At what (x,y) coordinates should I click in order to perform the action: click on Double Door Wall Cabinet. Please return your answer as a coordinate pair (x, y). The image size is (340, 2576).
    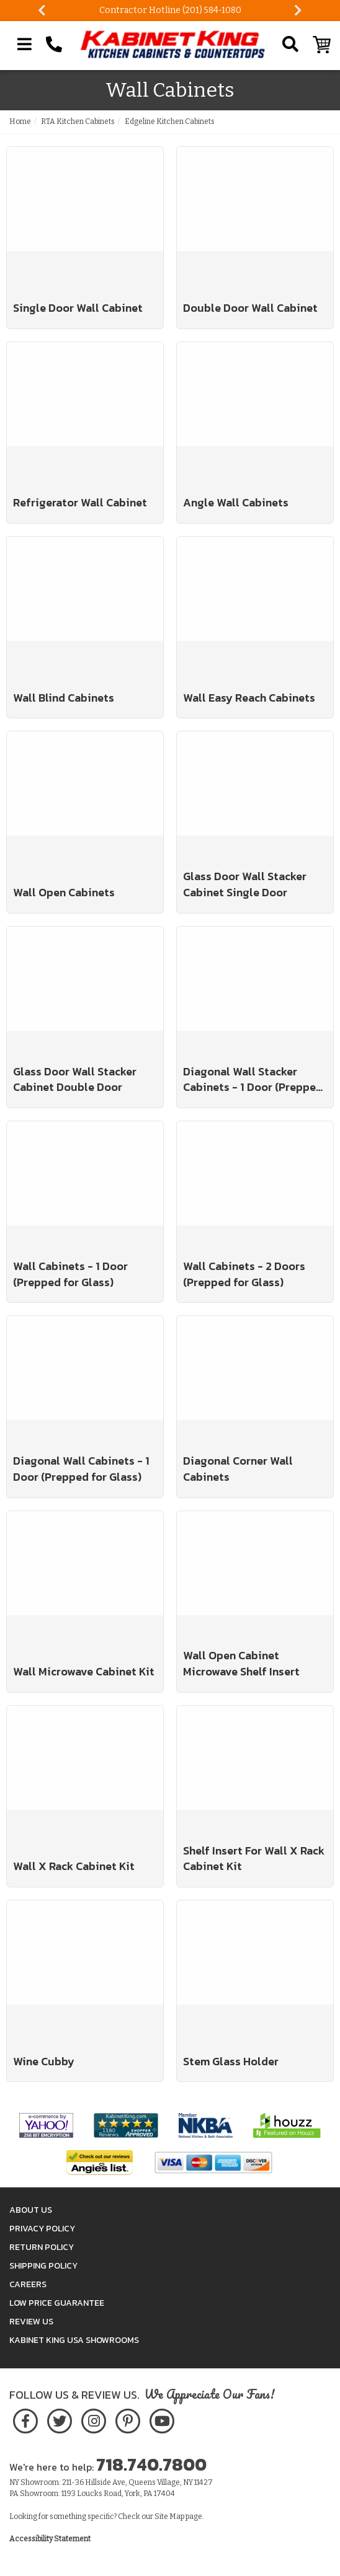
    Looking at the image, I should click on (250, 308).